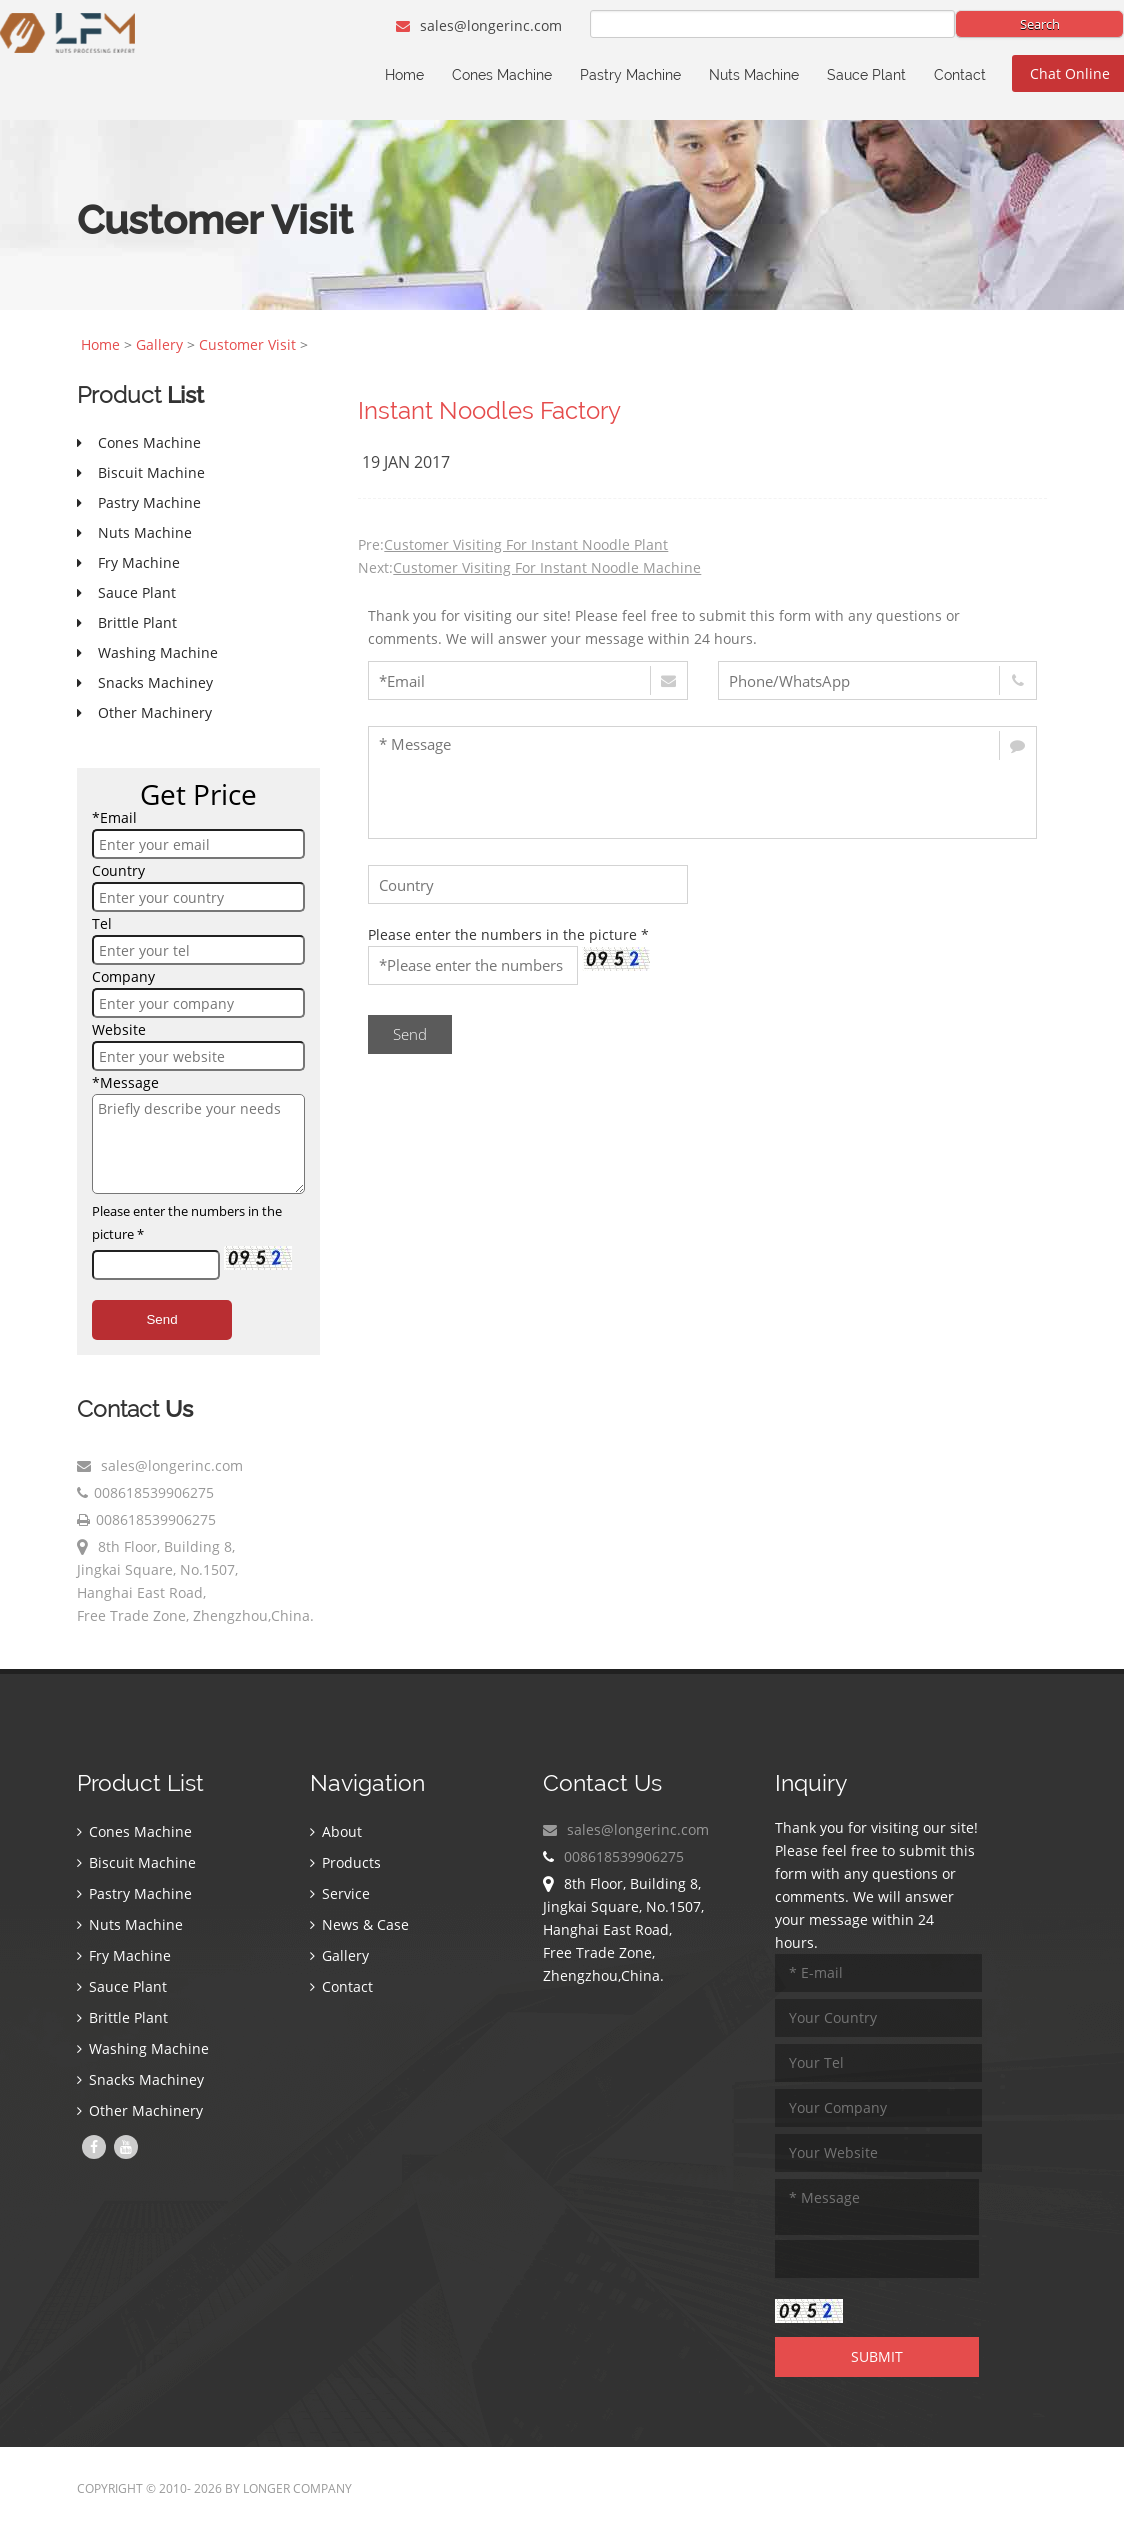 The width and height of the screenshot is (1124, 2525). Describe the element at coordinates (479, 25) in the screenshot. I see `sales@longerinc.com` at that location.